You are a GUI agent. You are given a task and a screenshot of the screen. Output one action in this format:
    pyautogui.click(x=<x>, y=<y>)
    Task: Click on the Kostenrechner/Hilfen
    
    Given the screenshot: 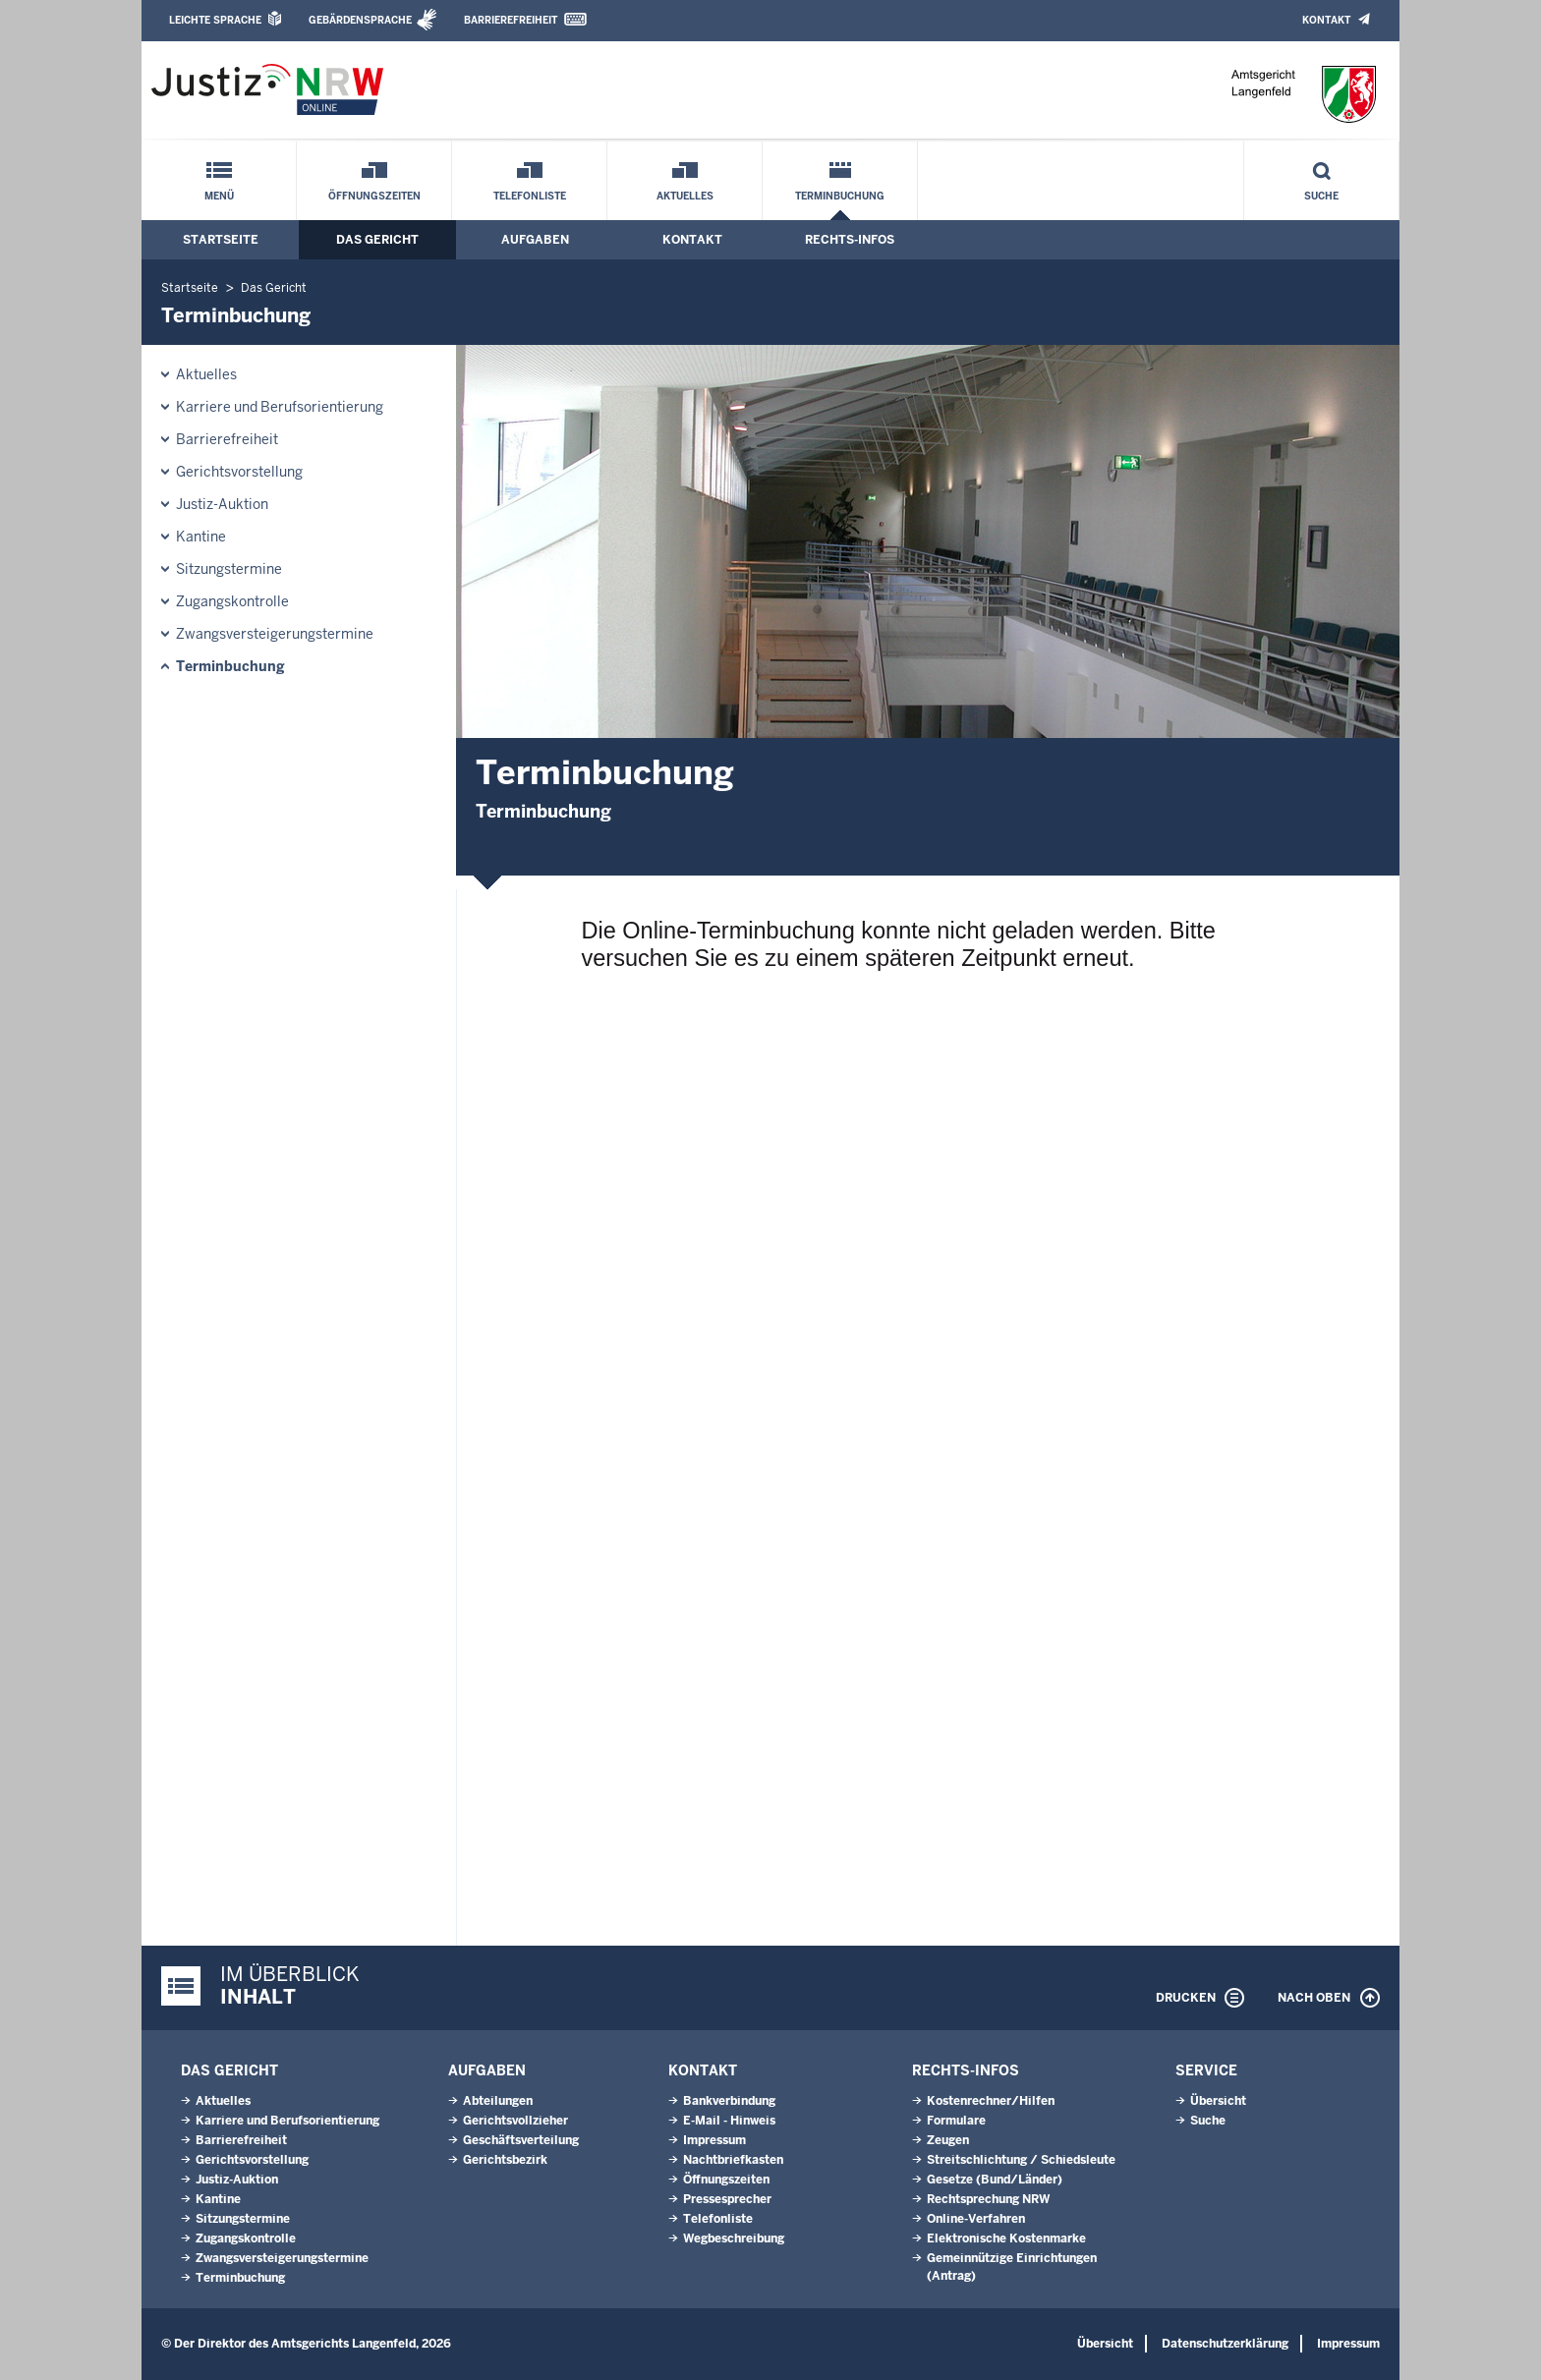 What is the action you would take?
    pyautogui.click(x=991, y=2101)
    